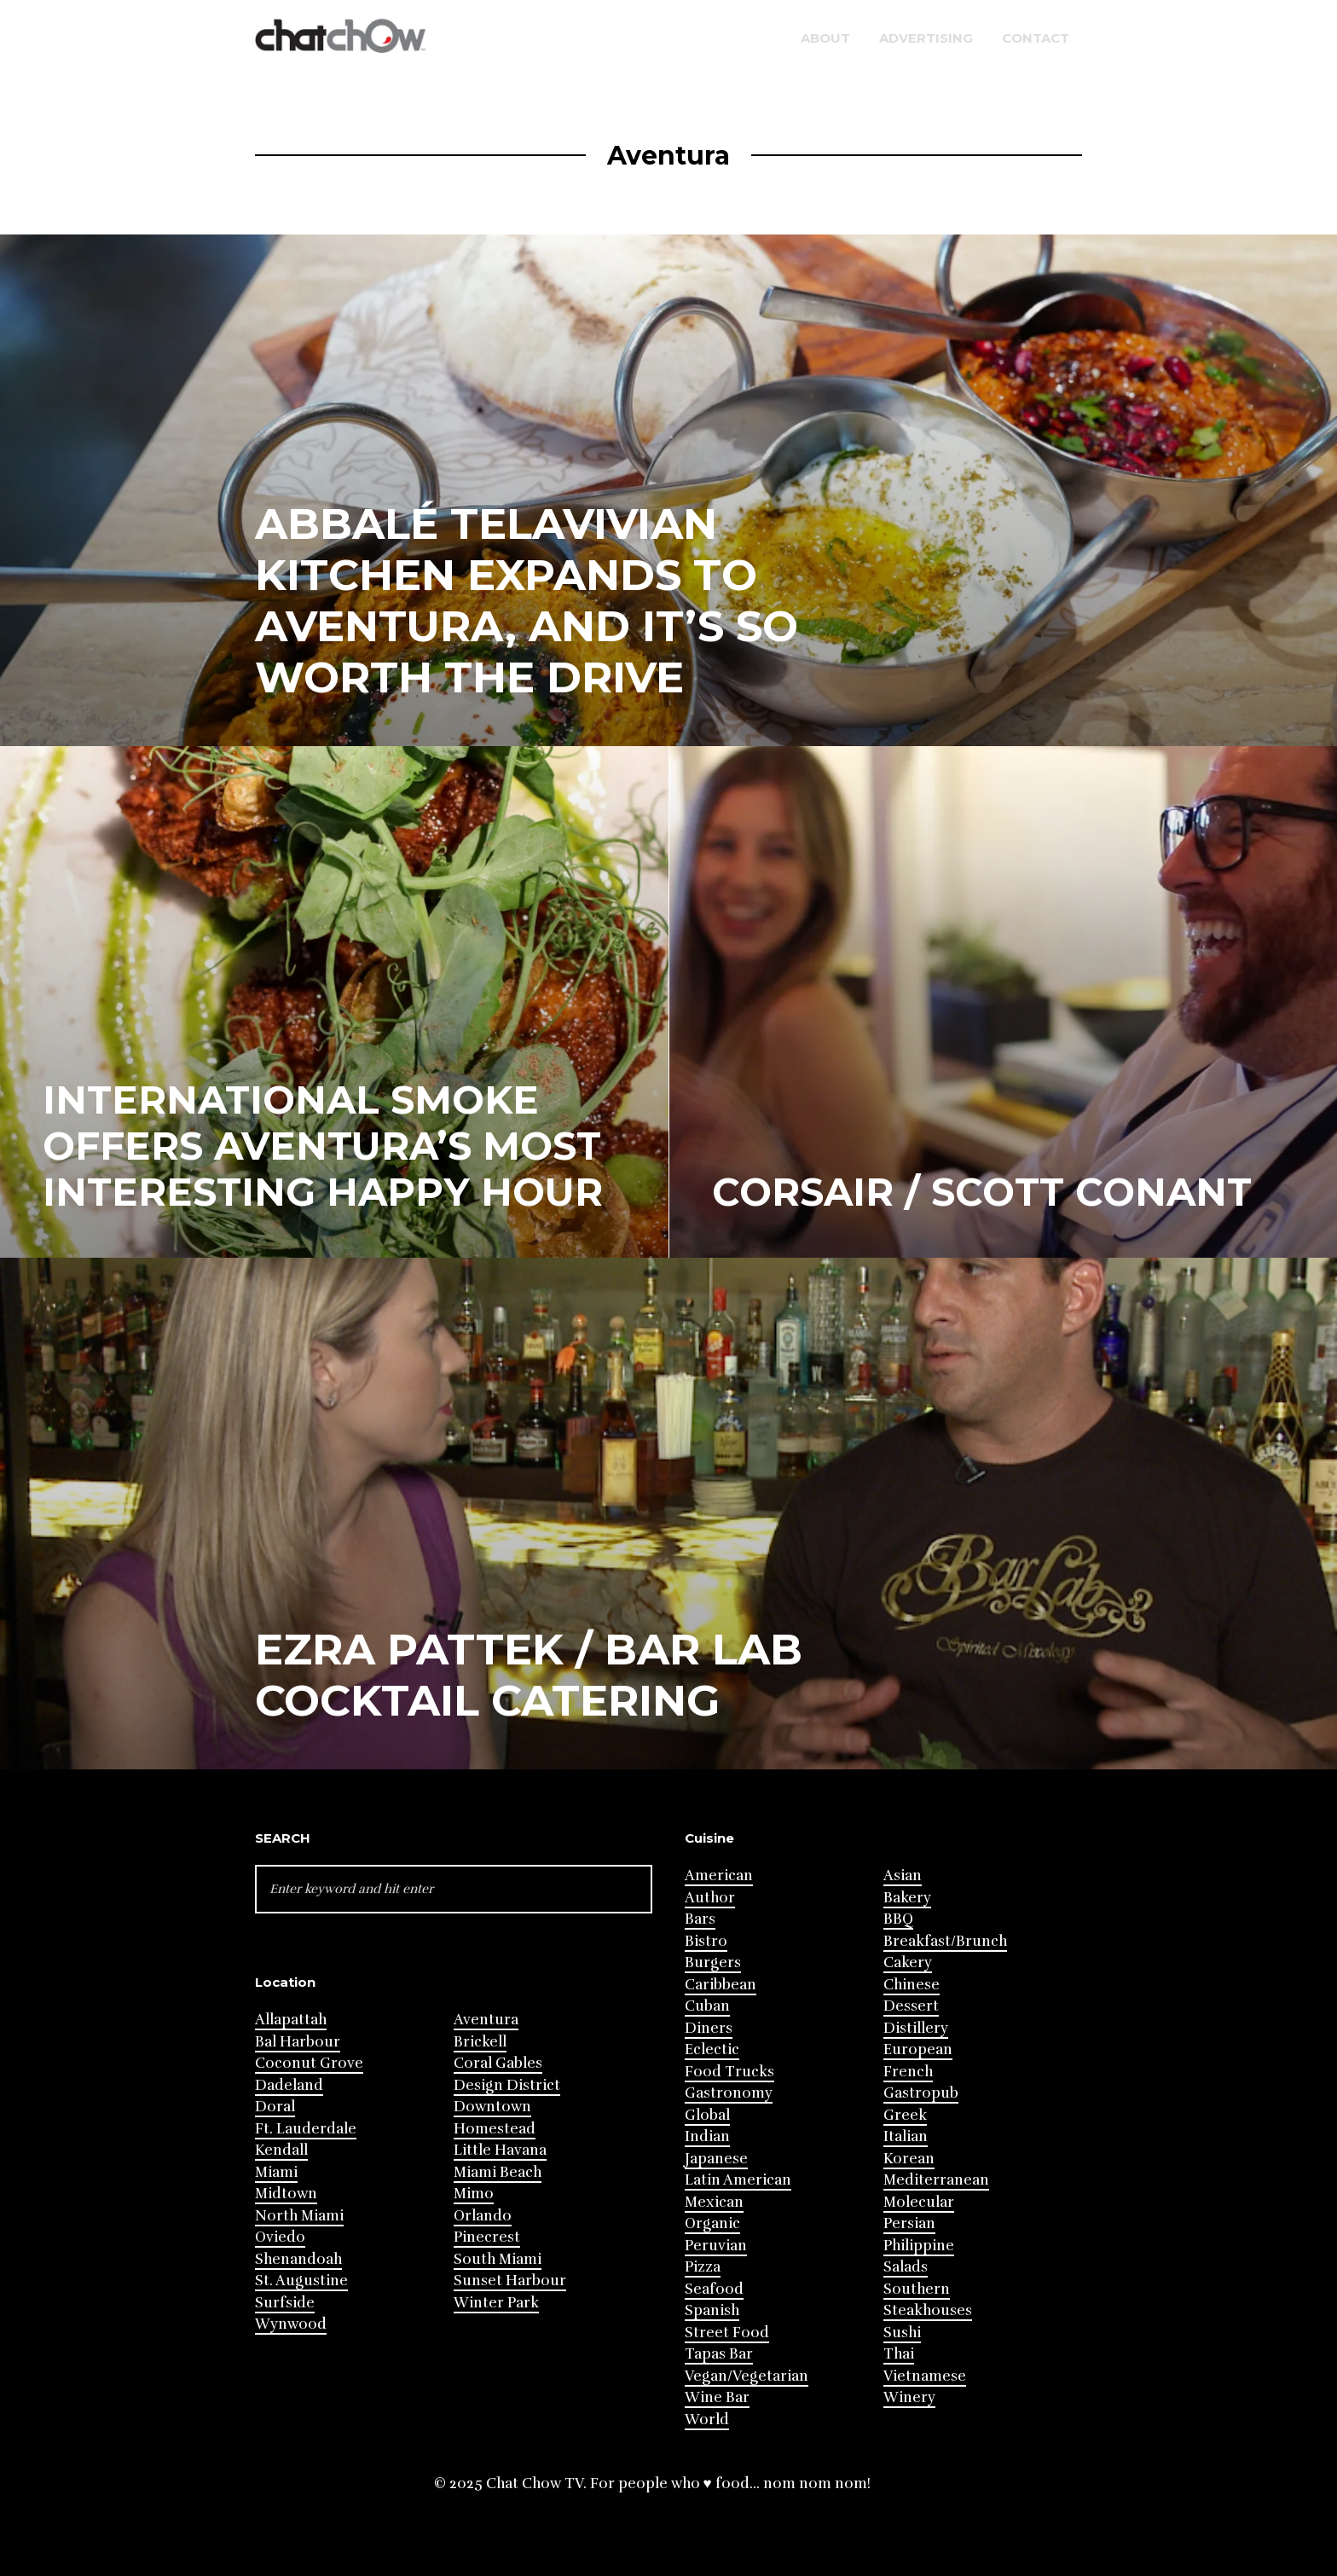  Describe the element at coordinates (706, 1941) in the screenshot. I see `Bistro` at that location.